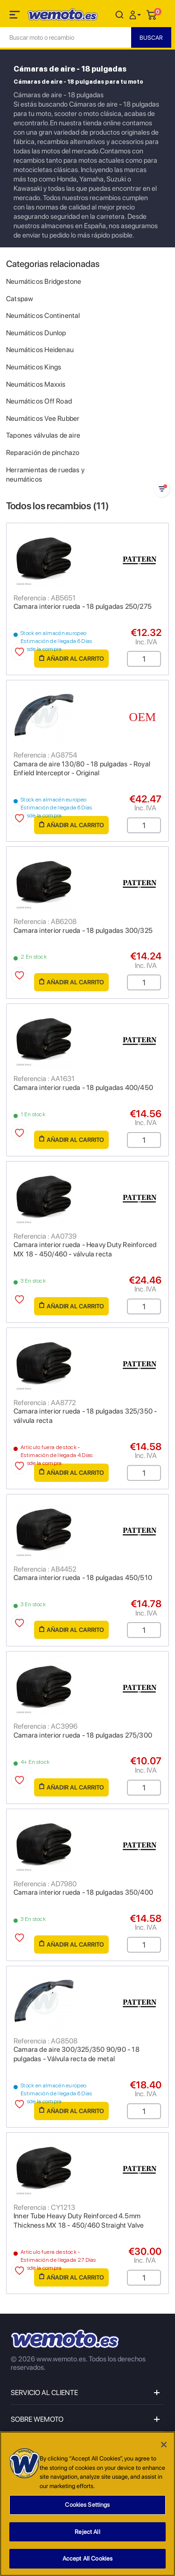 This screenshot has width=175, height=2576. What do you see at coordinates (43, 452) in the screenshot?
I see `Reparación de pinchazo` at bounding box center [43, 452].